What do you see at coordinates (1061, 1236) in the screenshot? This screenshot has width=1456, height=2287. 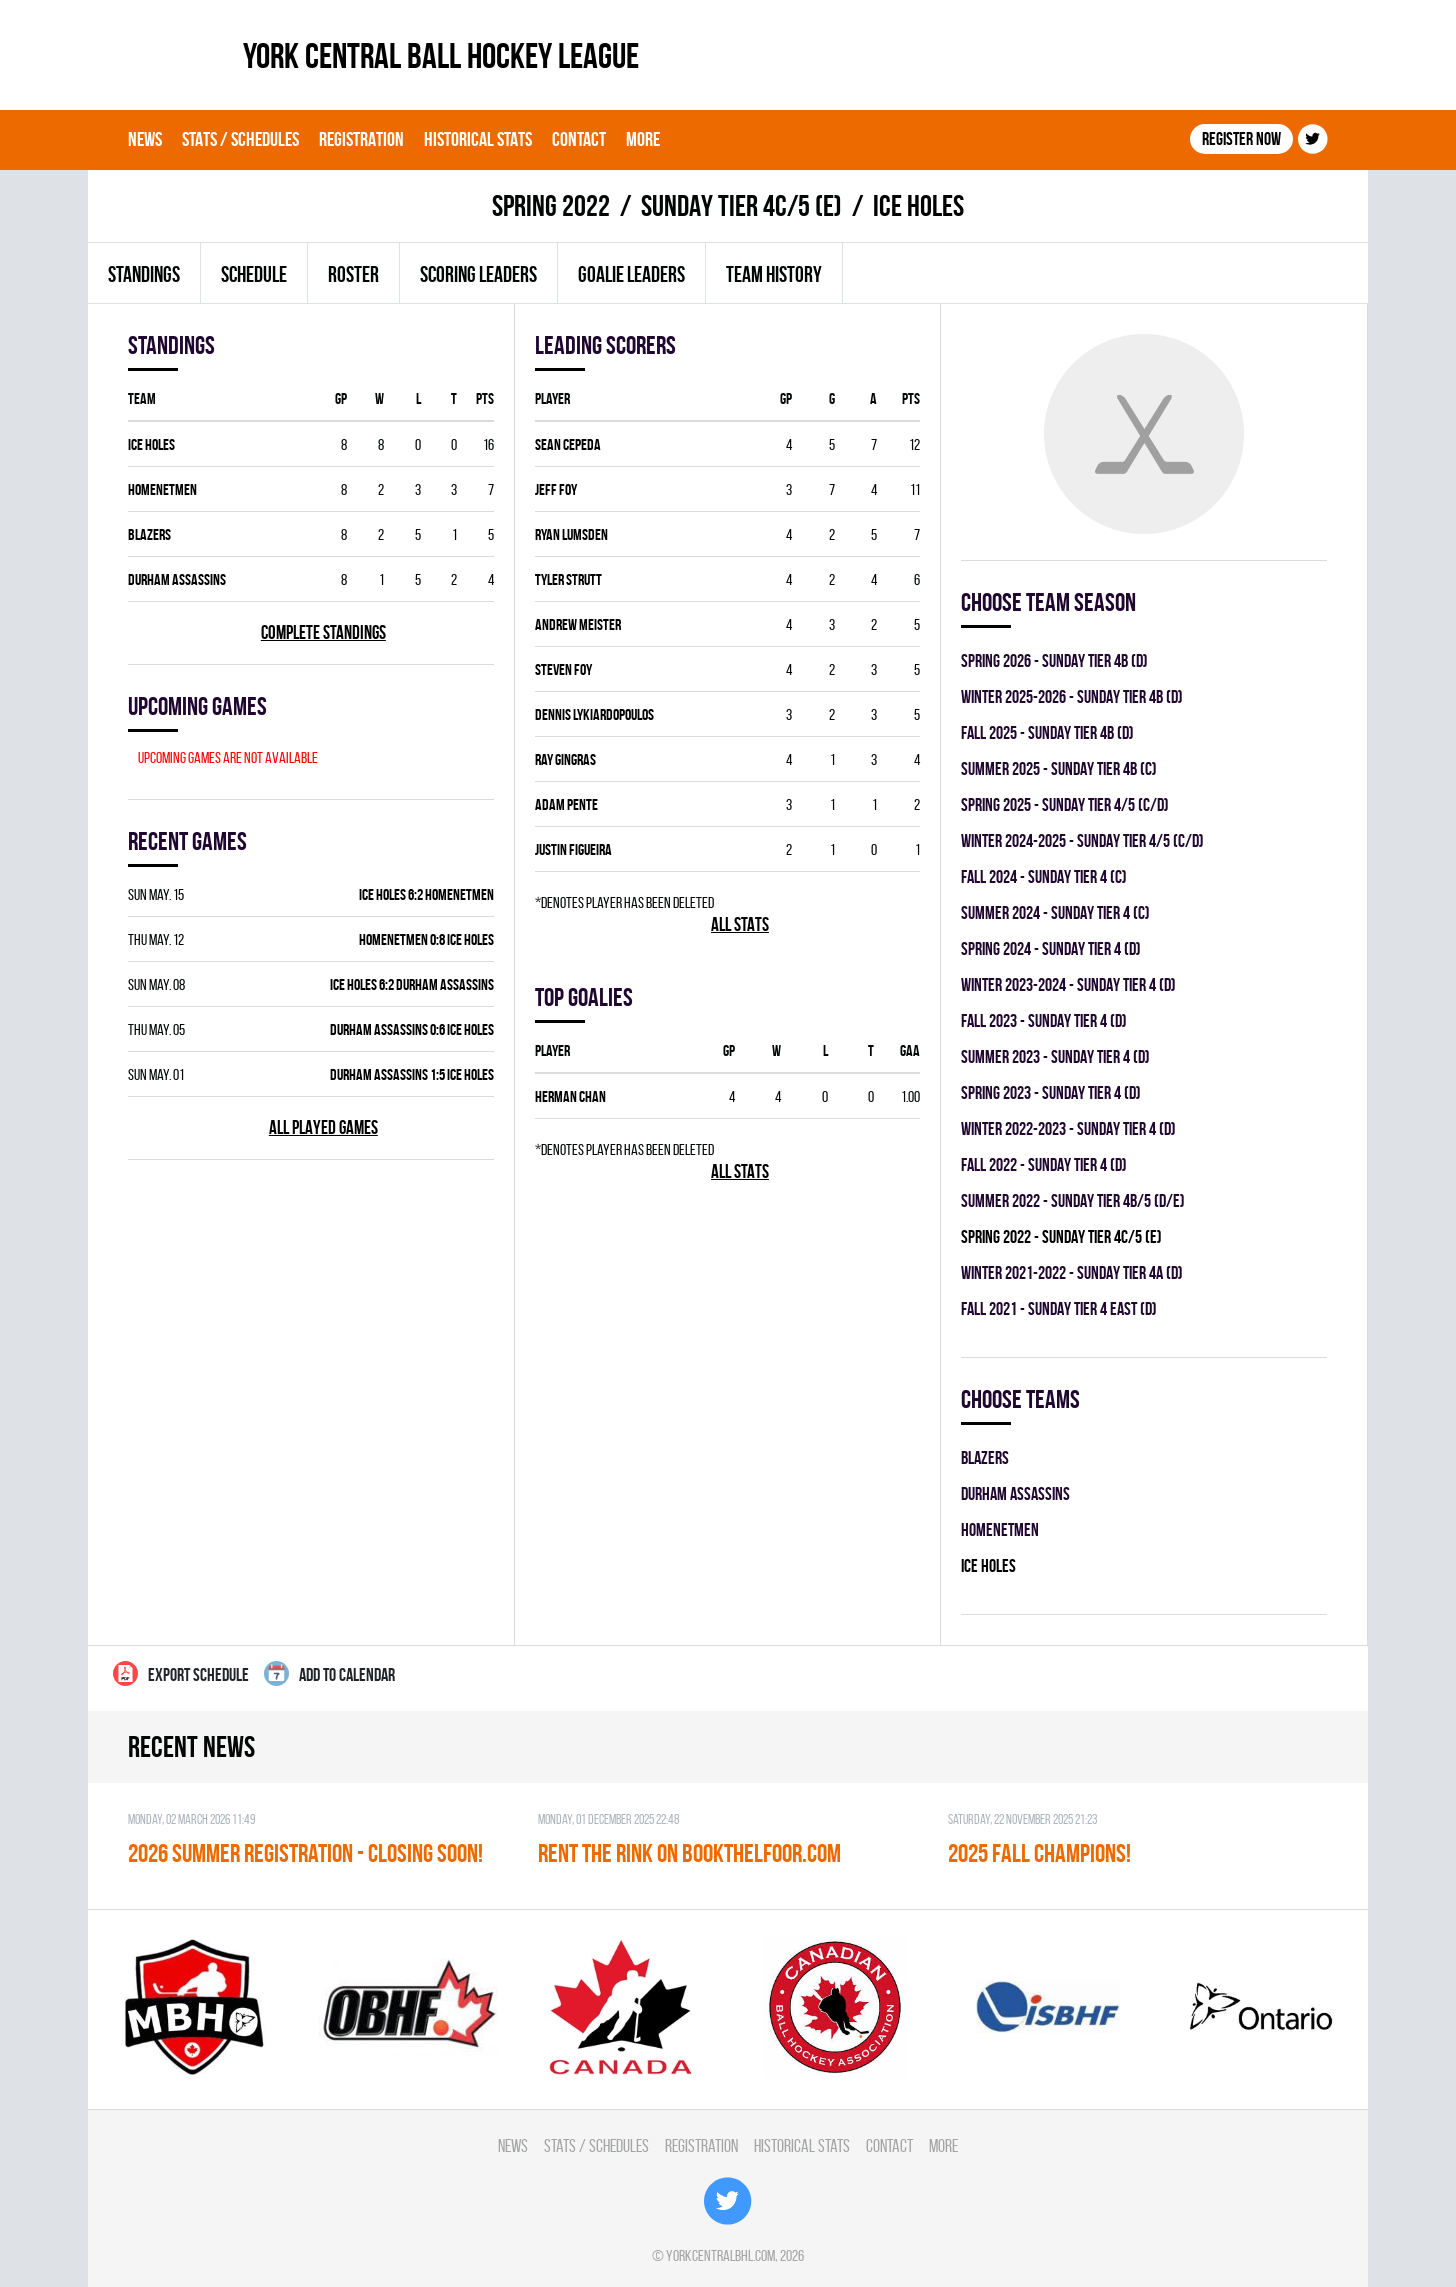 I see `spring 2022 - SUNDAY TIER 4C/5 (E)` at bounding box center [1061, 1236].